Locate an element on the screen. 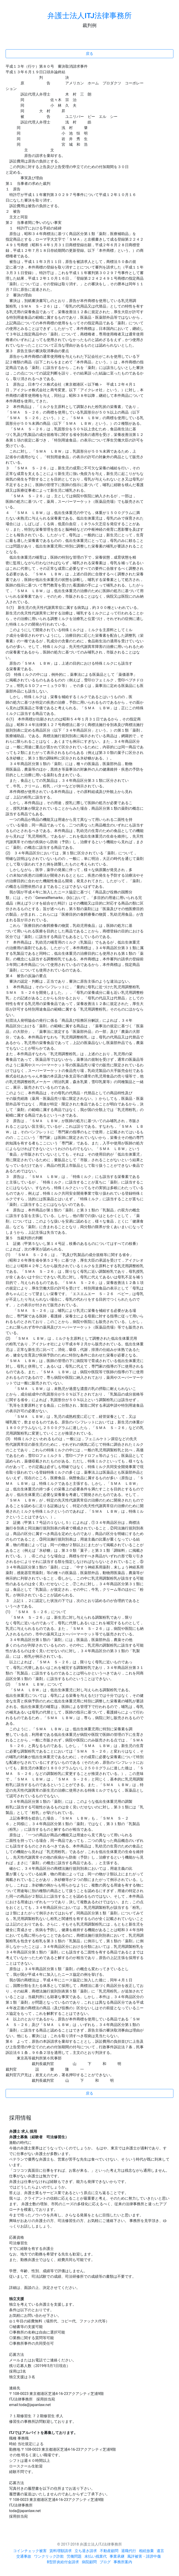  ブログ is located at coordinates (105, 2562).